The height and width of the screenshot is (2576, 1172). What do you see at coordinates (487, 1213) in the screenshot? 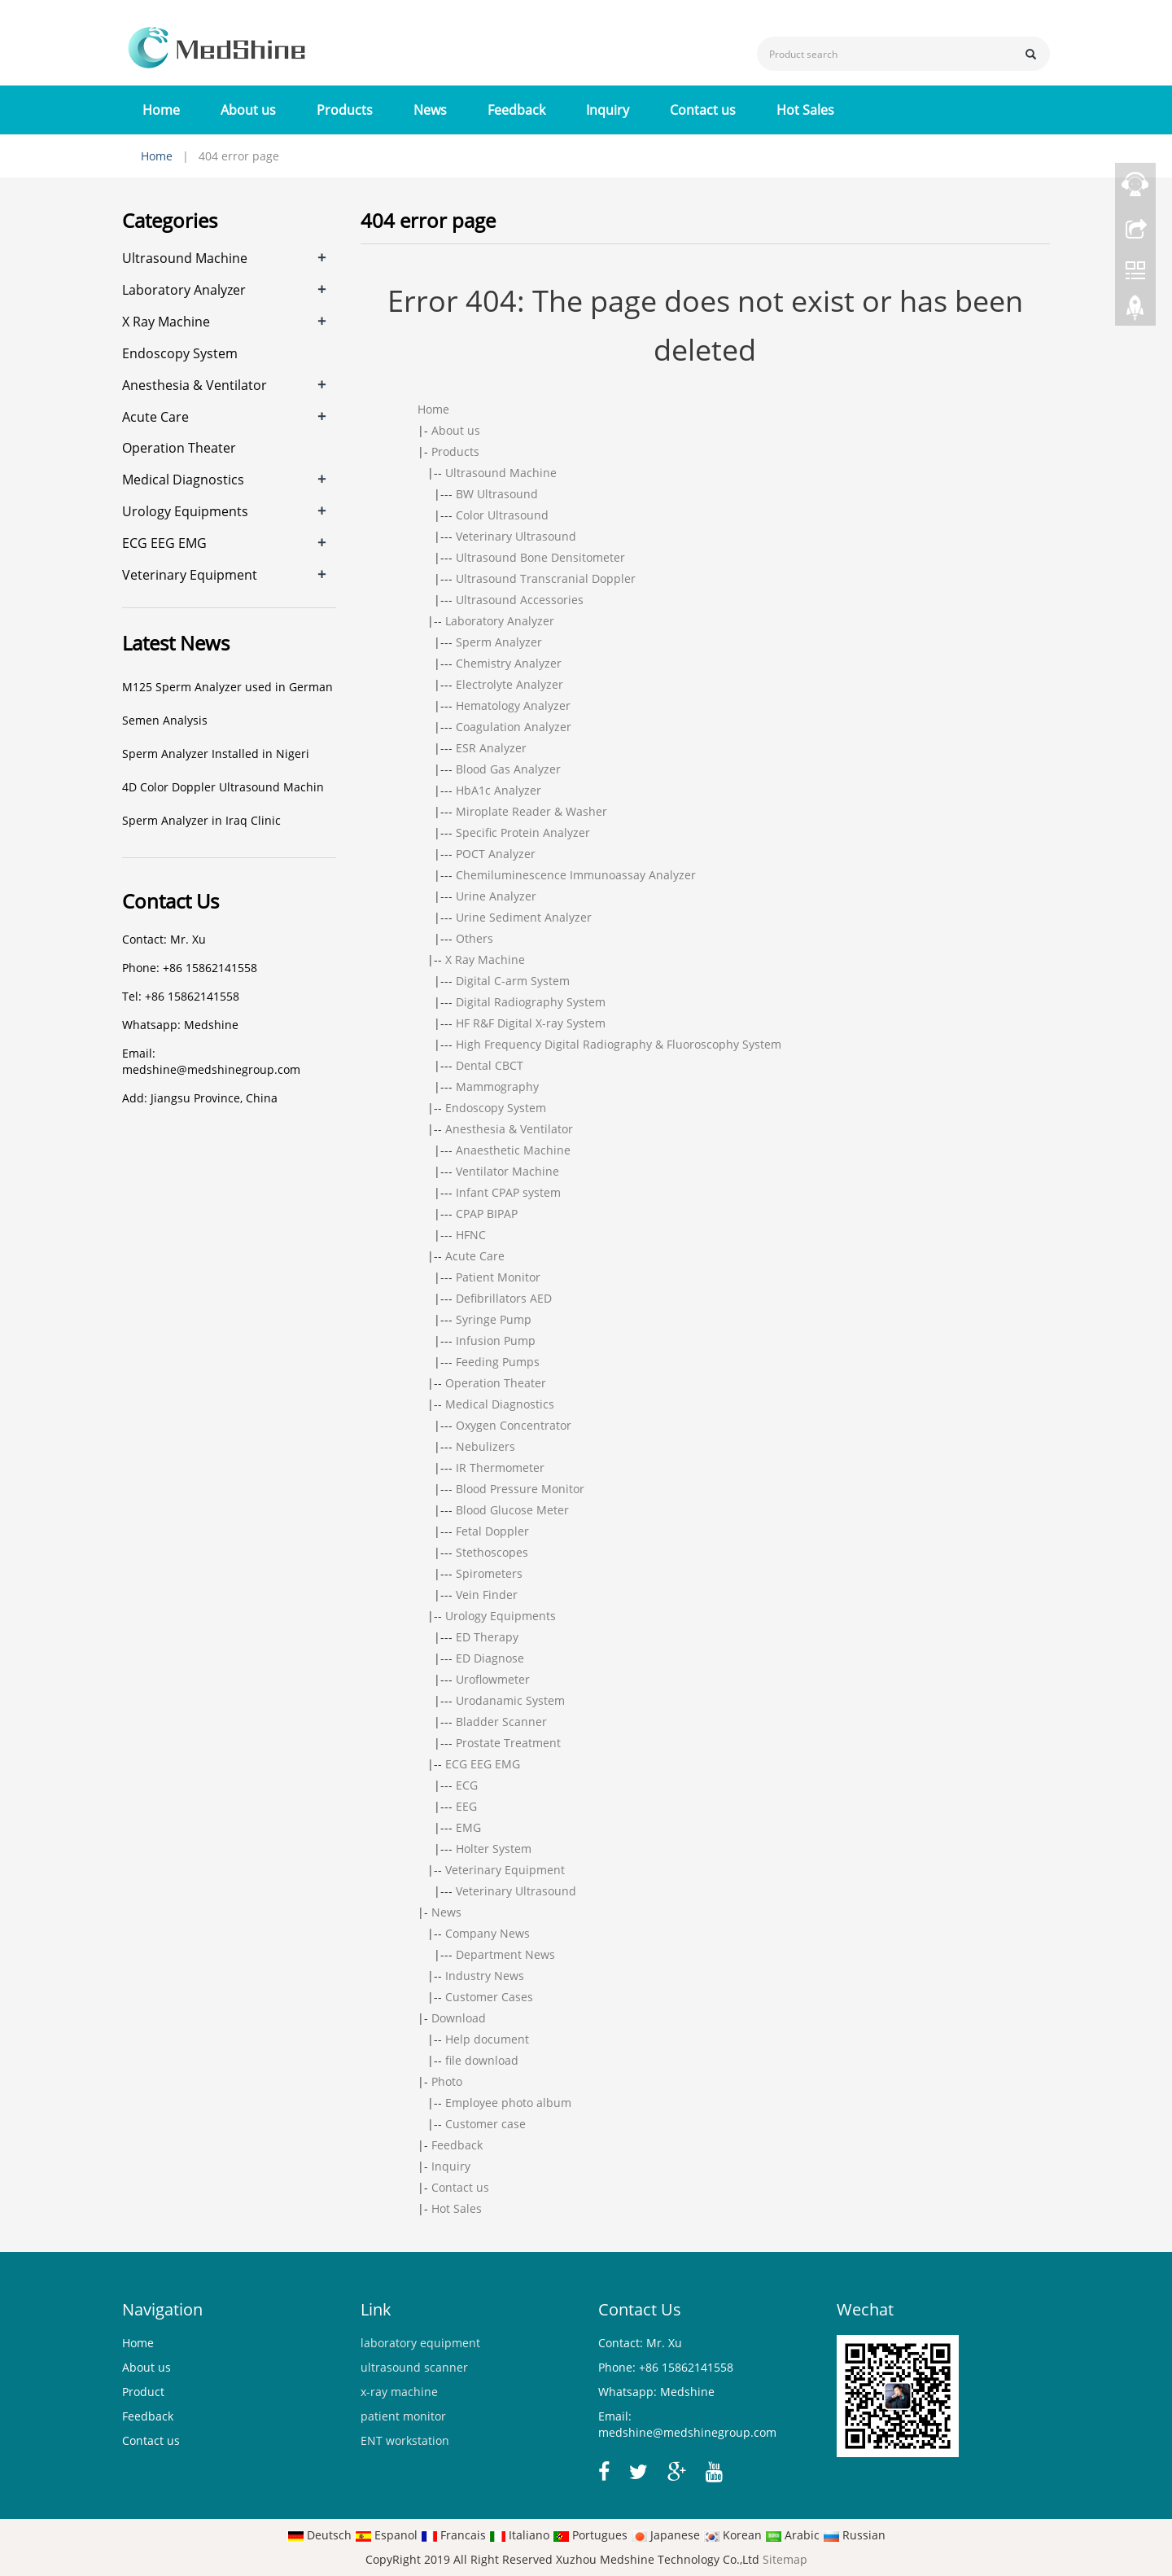
I see `CPAP BIPAP` at bounding box center [487, 1213].